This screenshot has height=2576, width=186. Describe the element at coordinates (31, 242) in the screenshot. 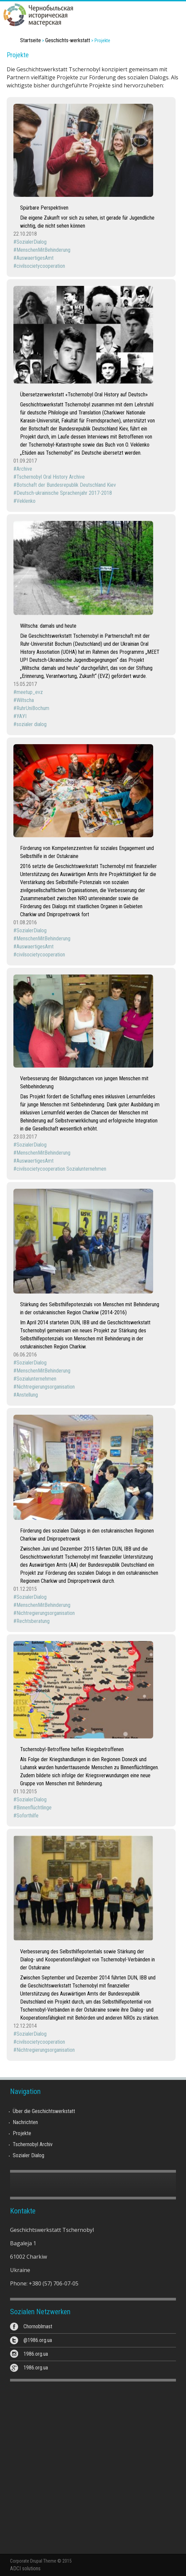

I see `SozialerDialog` at that location.